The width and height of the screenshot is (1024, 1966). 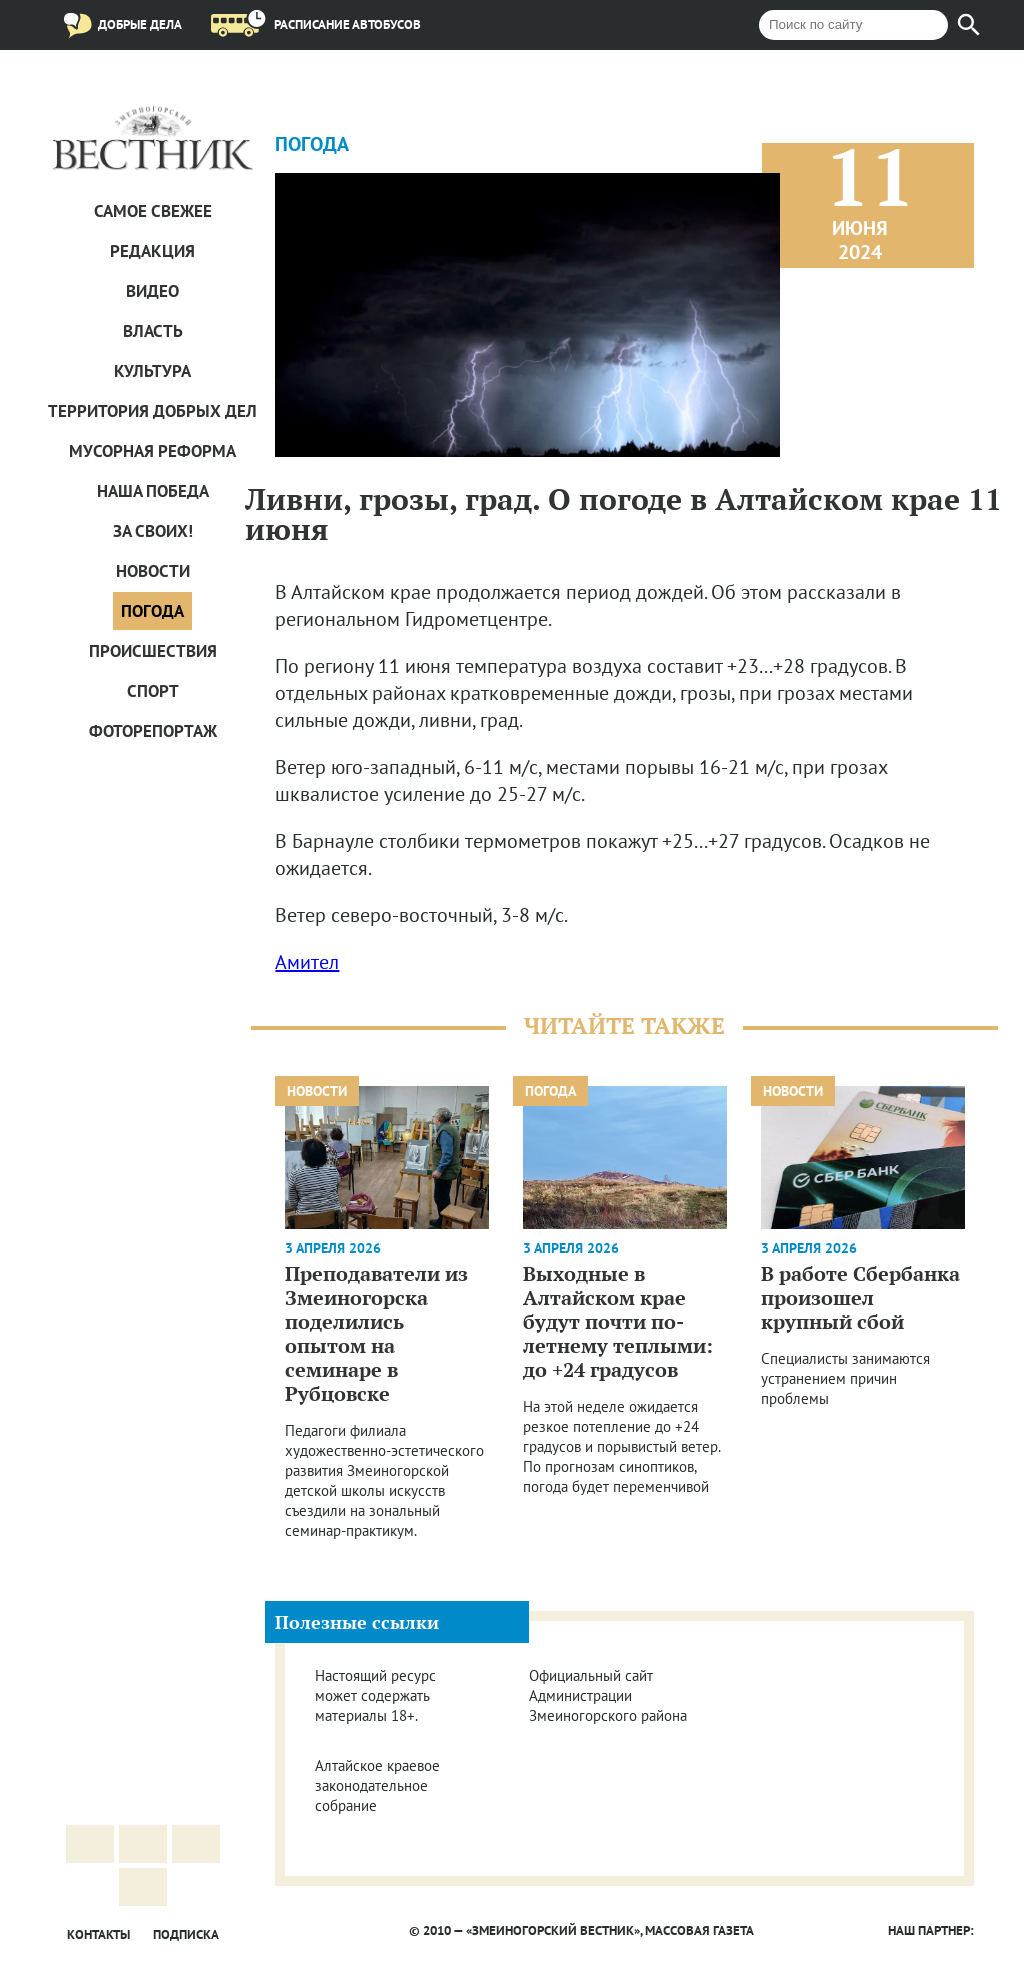 I want to click on Видео, so click(x=152, y=291).